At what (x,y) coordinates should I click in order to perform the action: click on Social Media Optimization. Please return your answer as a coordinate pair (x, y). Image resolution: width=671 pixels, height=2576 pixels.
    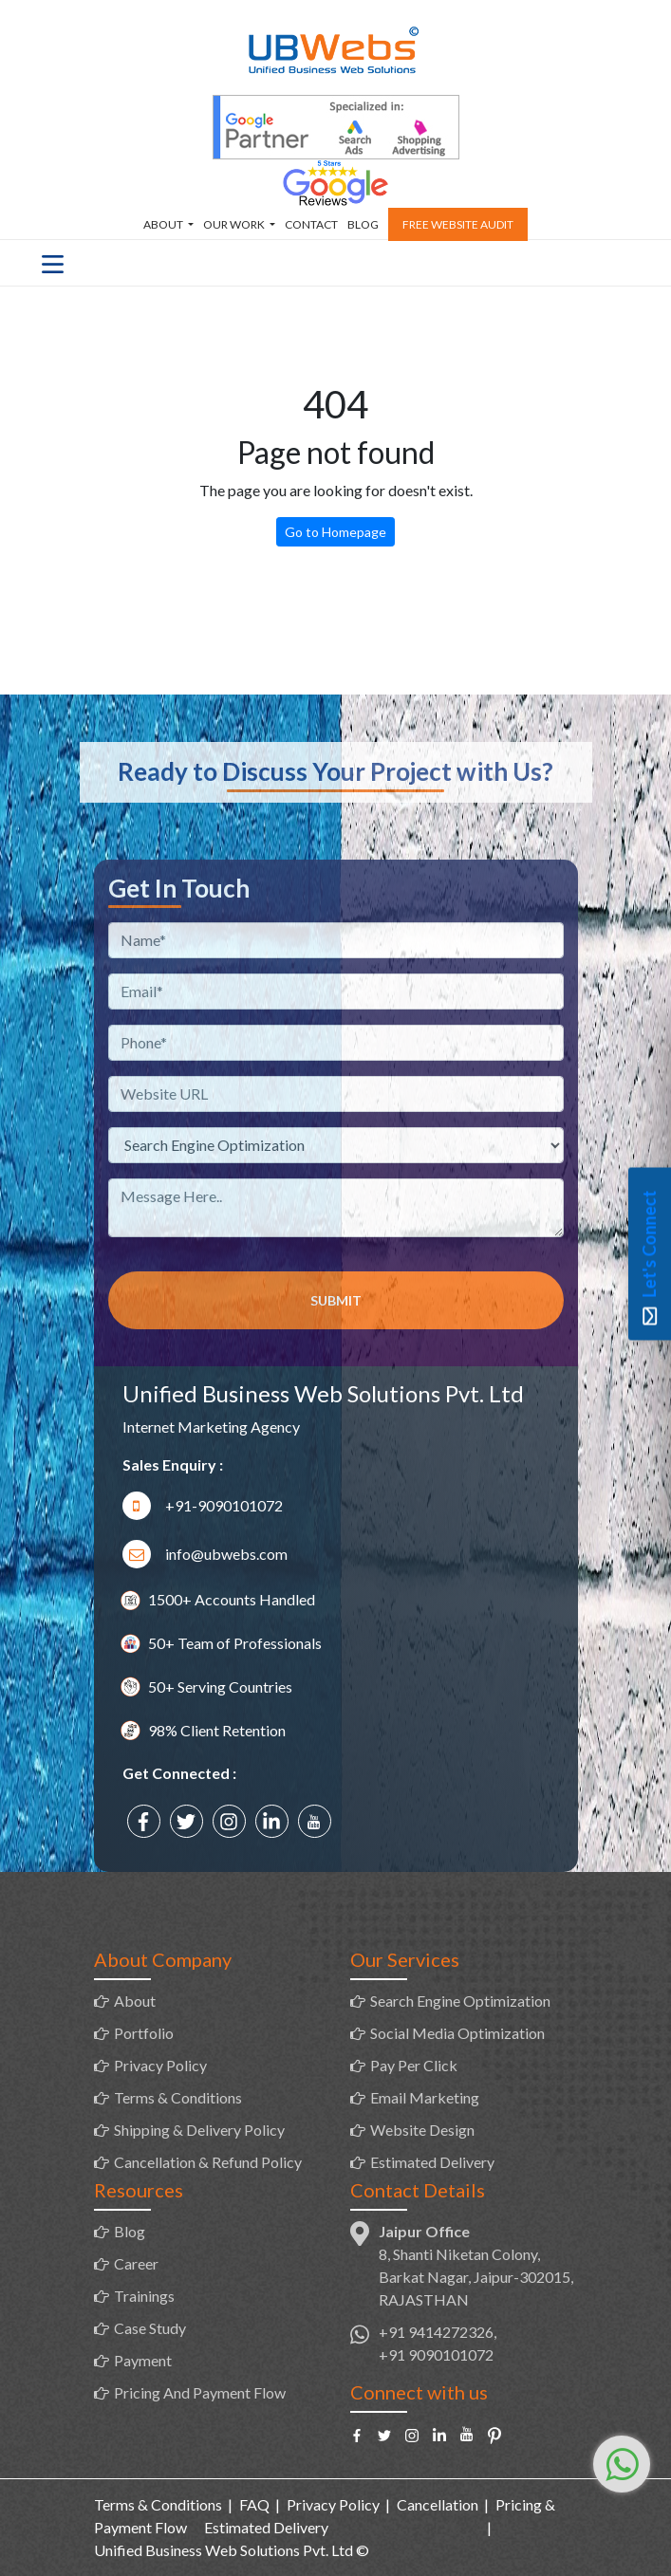
    Looking at the image, I should click on (457, 2033).